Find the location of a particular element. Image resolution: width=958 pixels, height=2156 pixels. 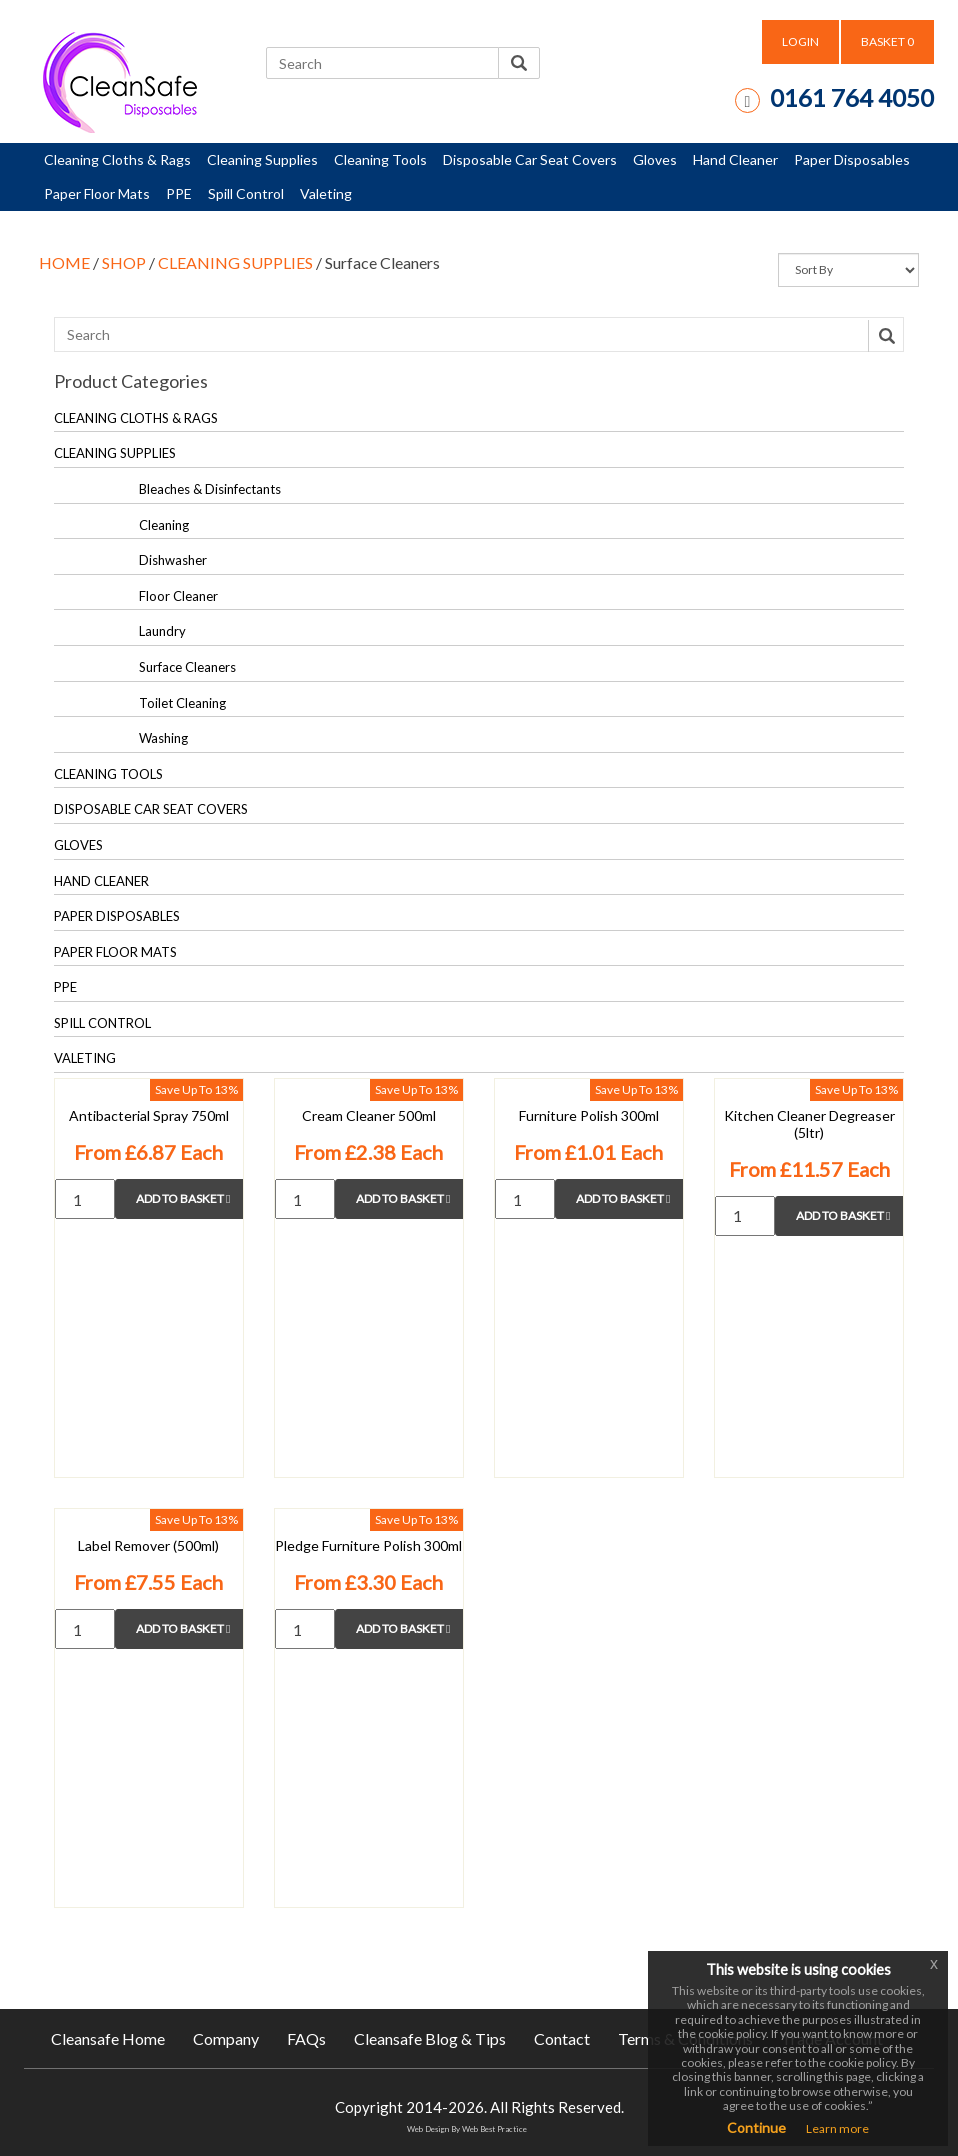

Surface Cleaners is located at coordinates (187, 667).